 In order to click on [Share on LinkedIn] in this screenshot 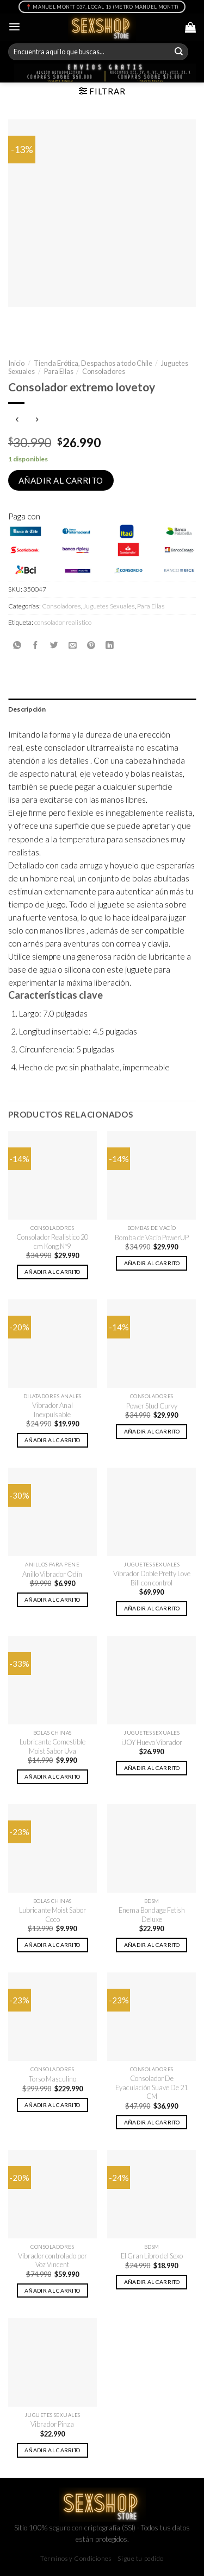, I will do `click(109, 645)`.